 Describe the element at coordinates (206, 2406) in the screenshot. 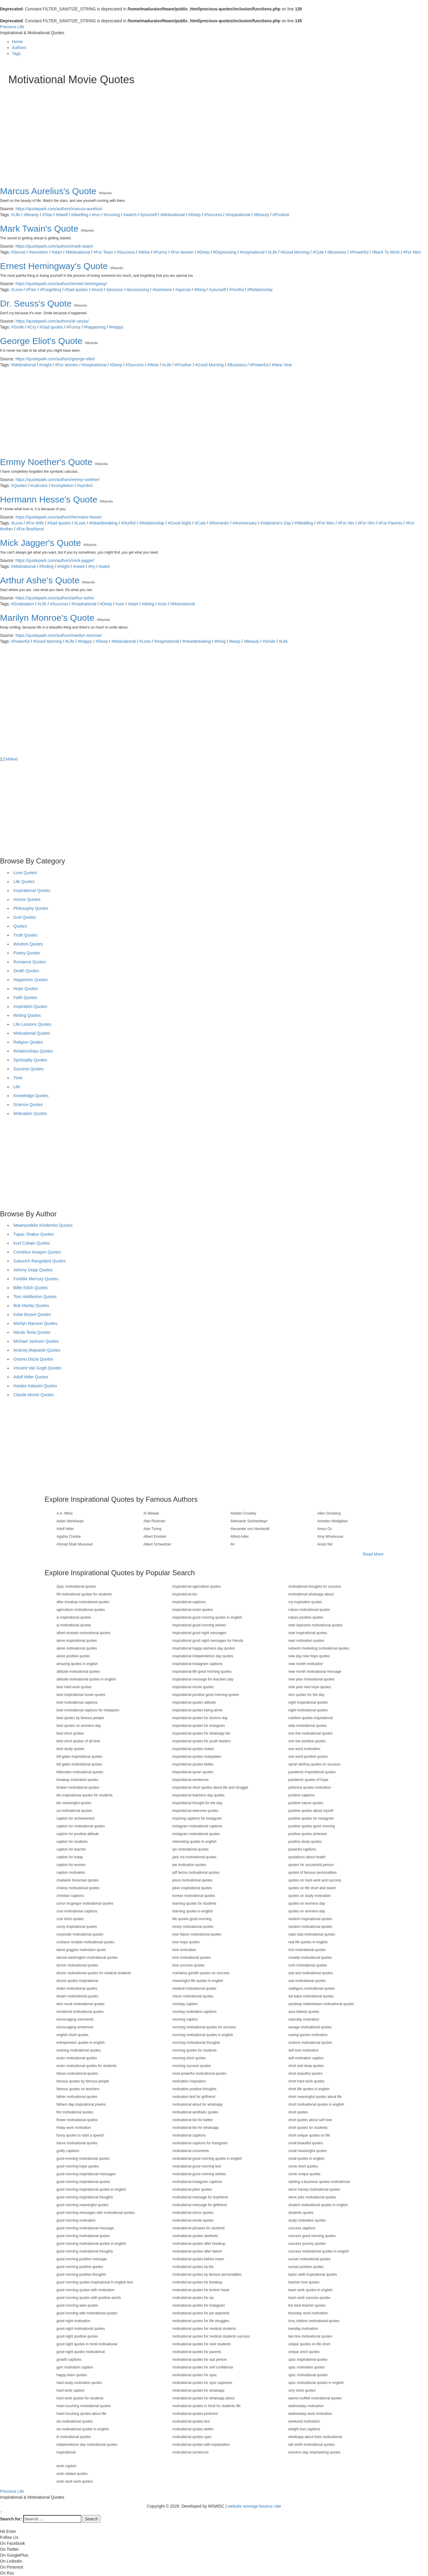

I see `motivational quotes in hindi for students life` at that location.